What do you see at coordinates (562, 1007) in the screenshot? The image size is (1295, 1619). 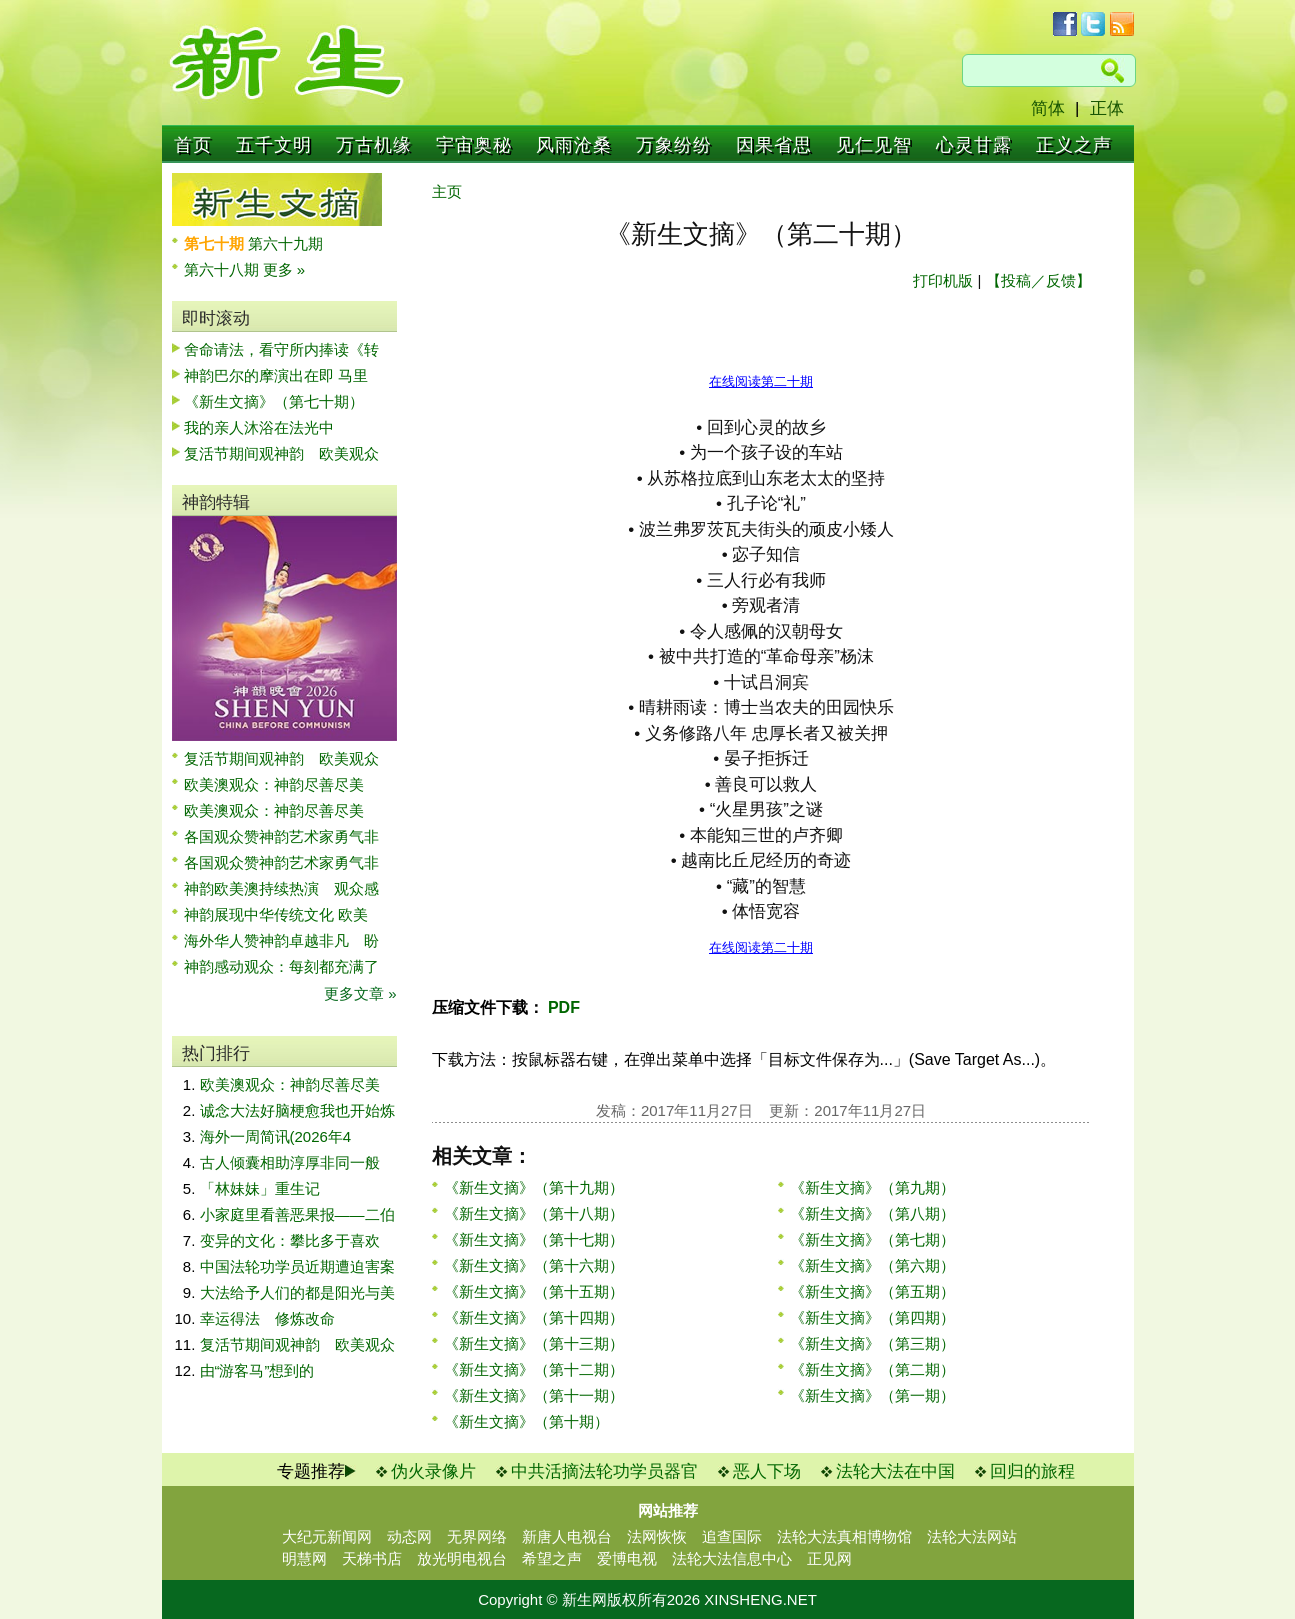 I see `PDF` at bounding box center [562, 1007].